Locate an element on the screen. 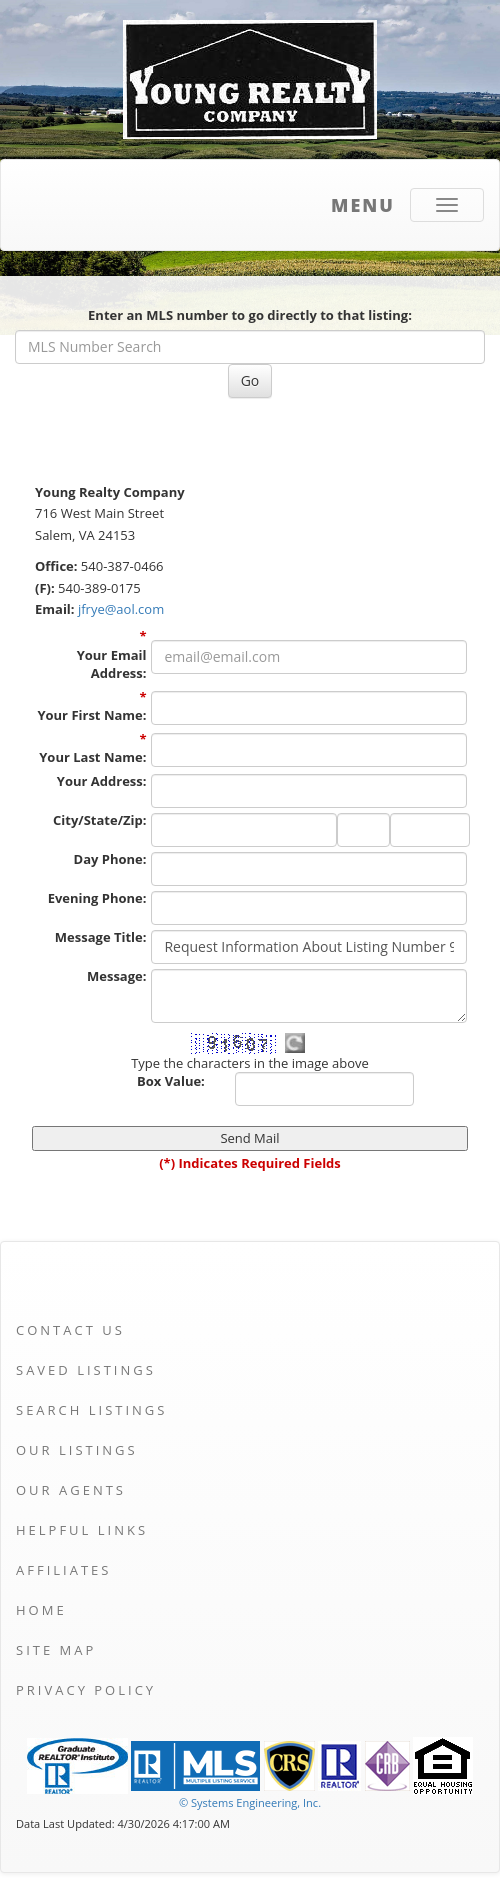 The image size is (500, 1893). Helpful Links is located at coordinates (82, 1530).